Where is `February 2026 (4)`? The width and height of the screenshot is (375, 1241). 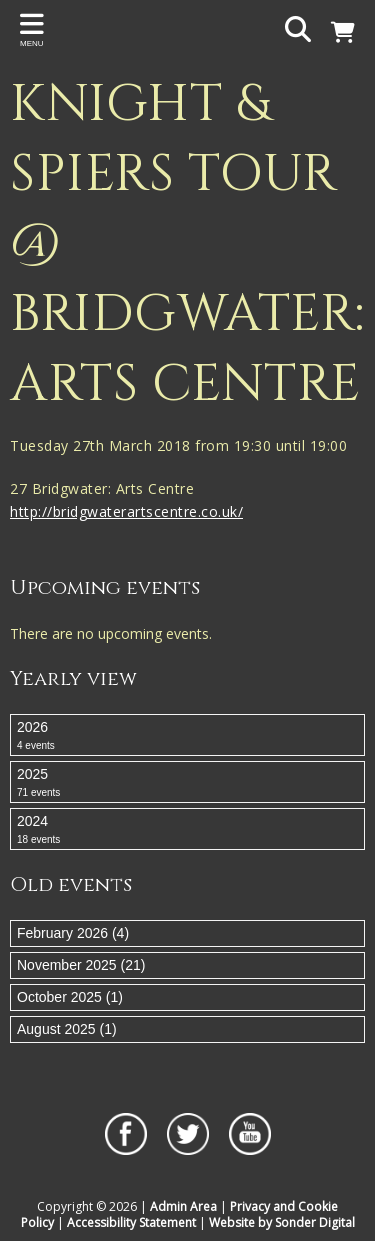
February 2026 (4) is located at coordinates (73, 933).